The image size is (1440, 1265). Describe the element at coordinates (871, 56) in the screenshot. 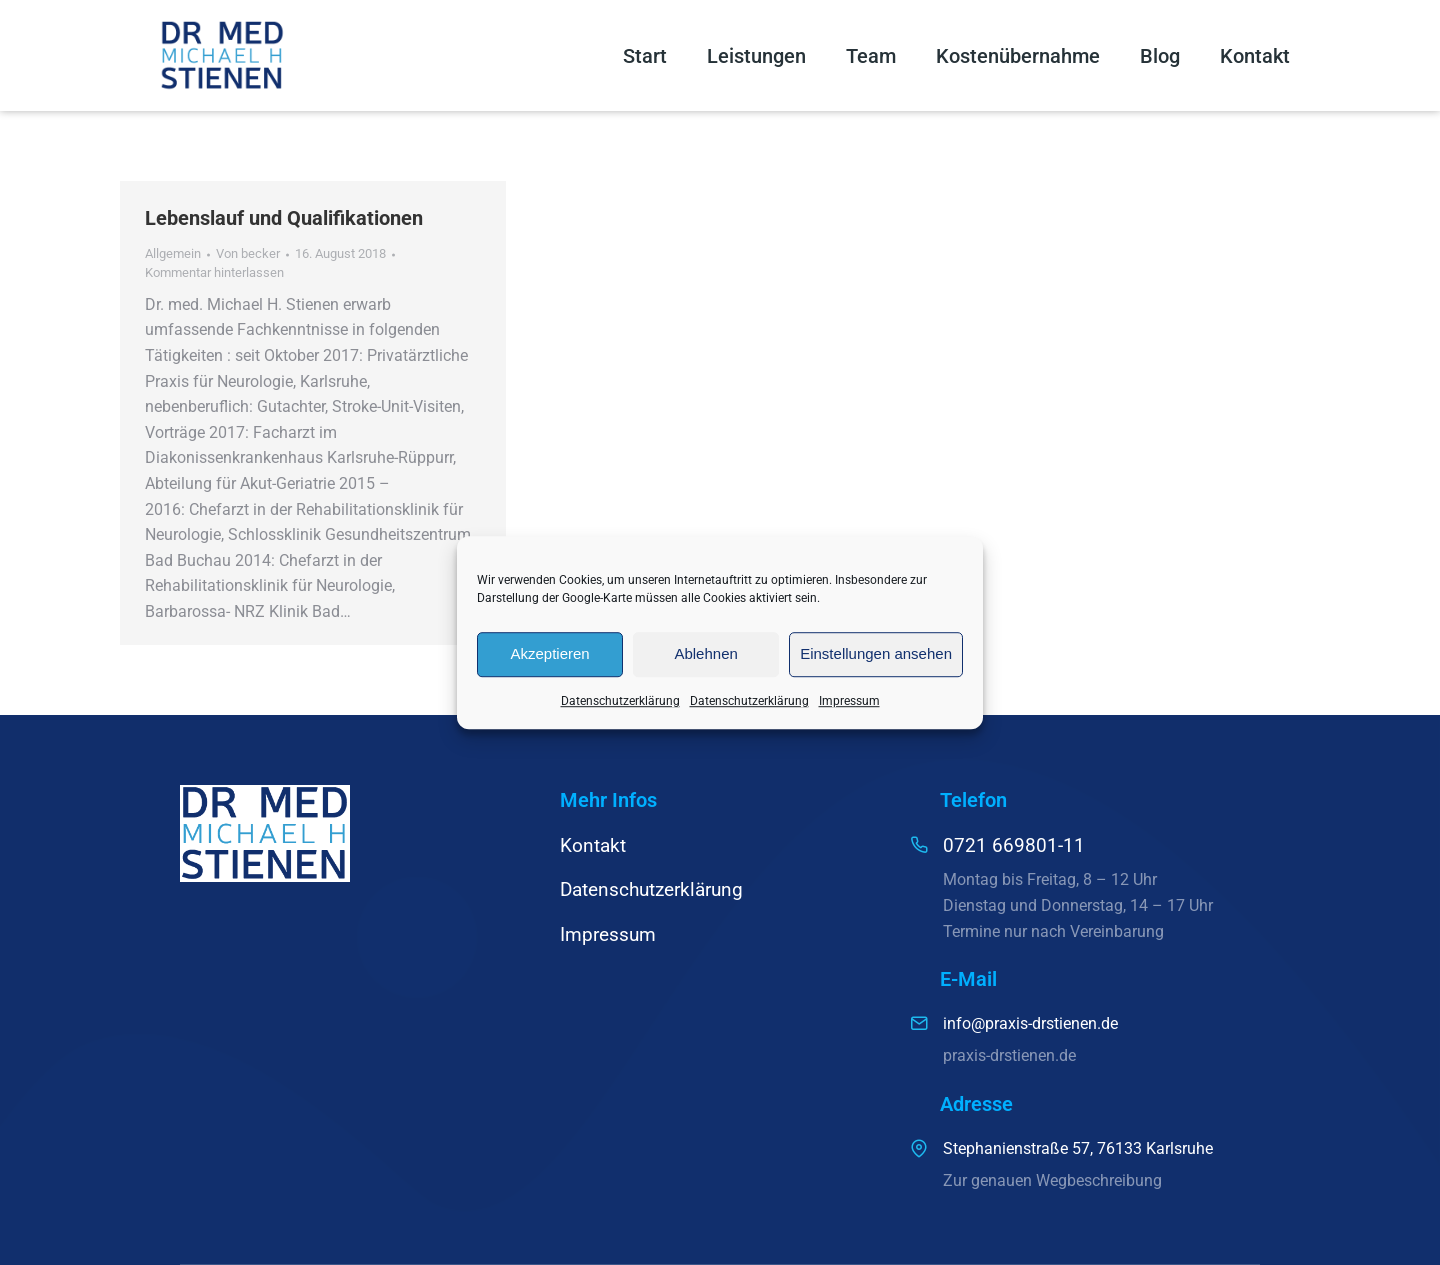

I see `Team` at that location.